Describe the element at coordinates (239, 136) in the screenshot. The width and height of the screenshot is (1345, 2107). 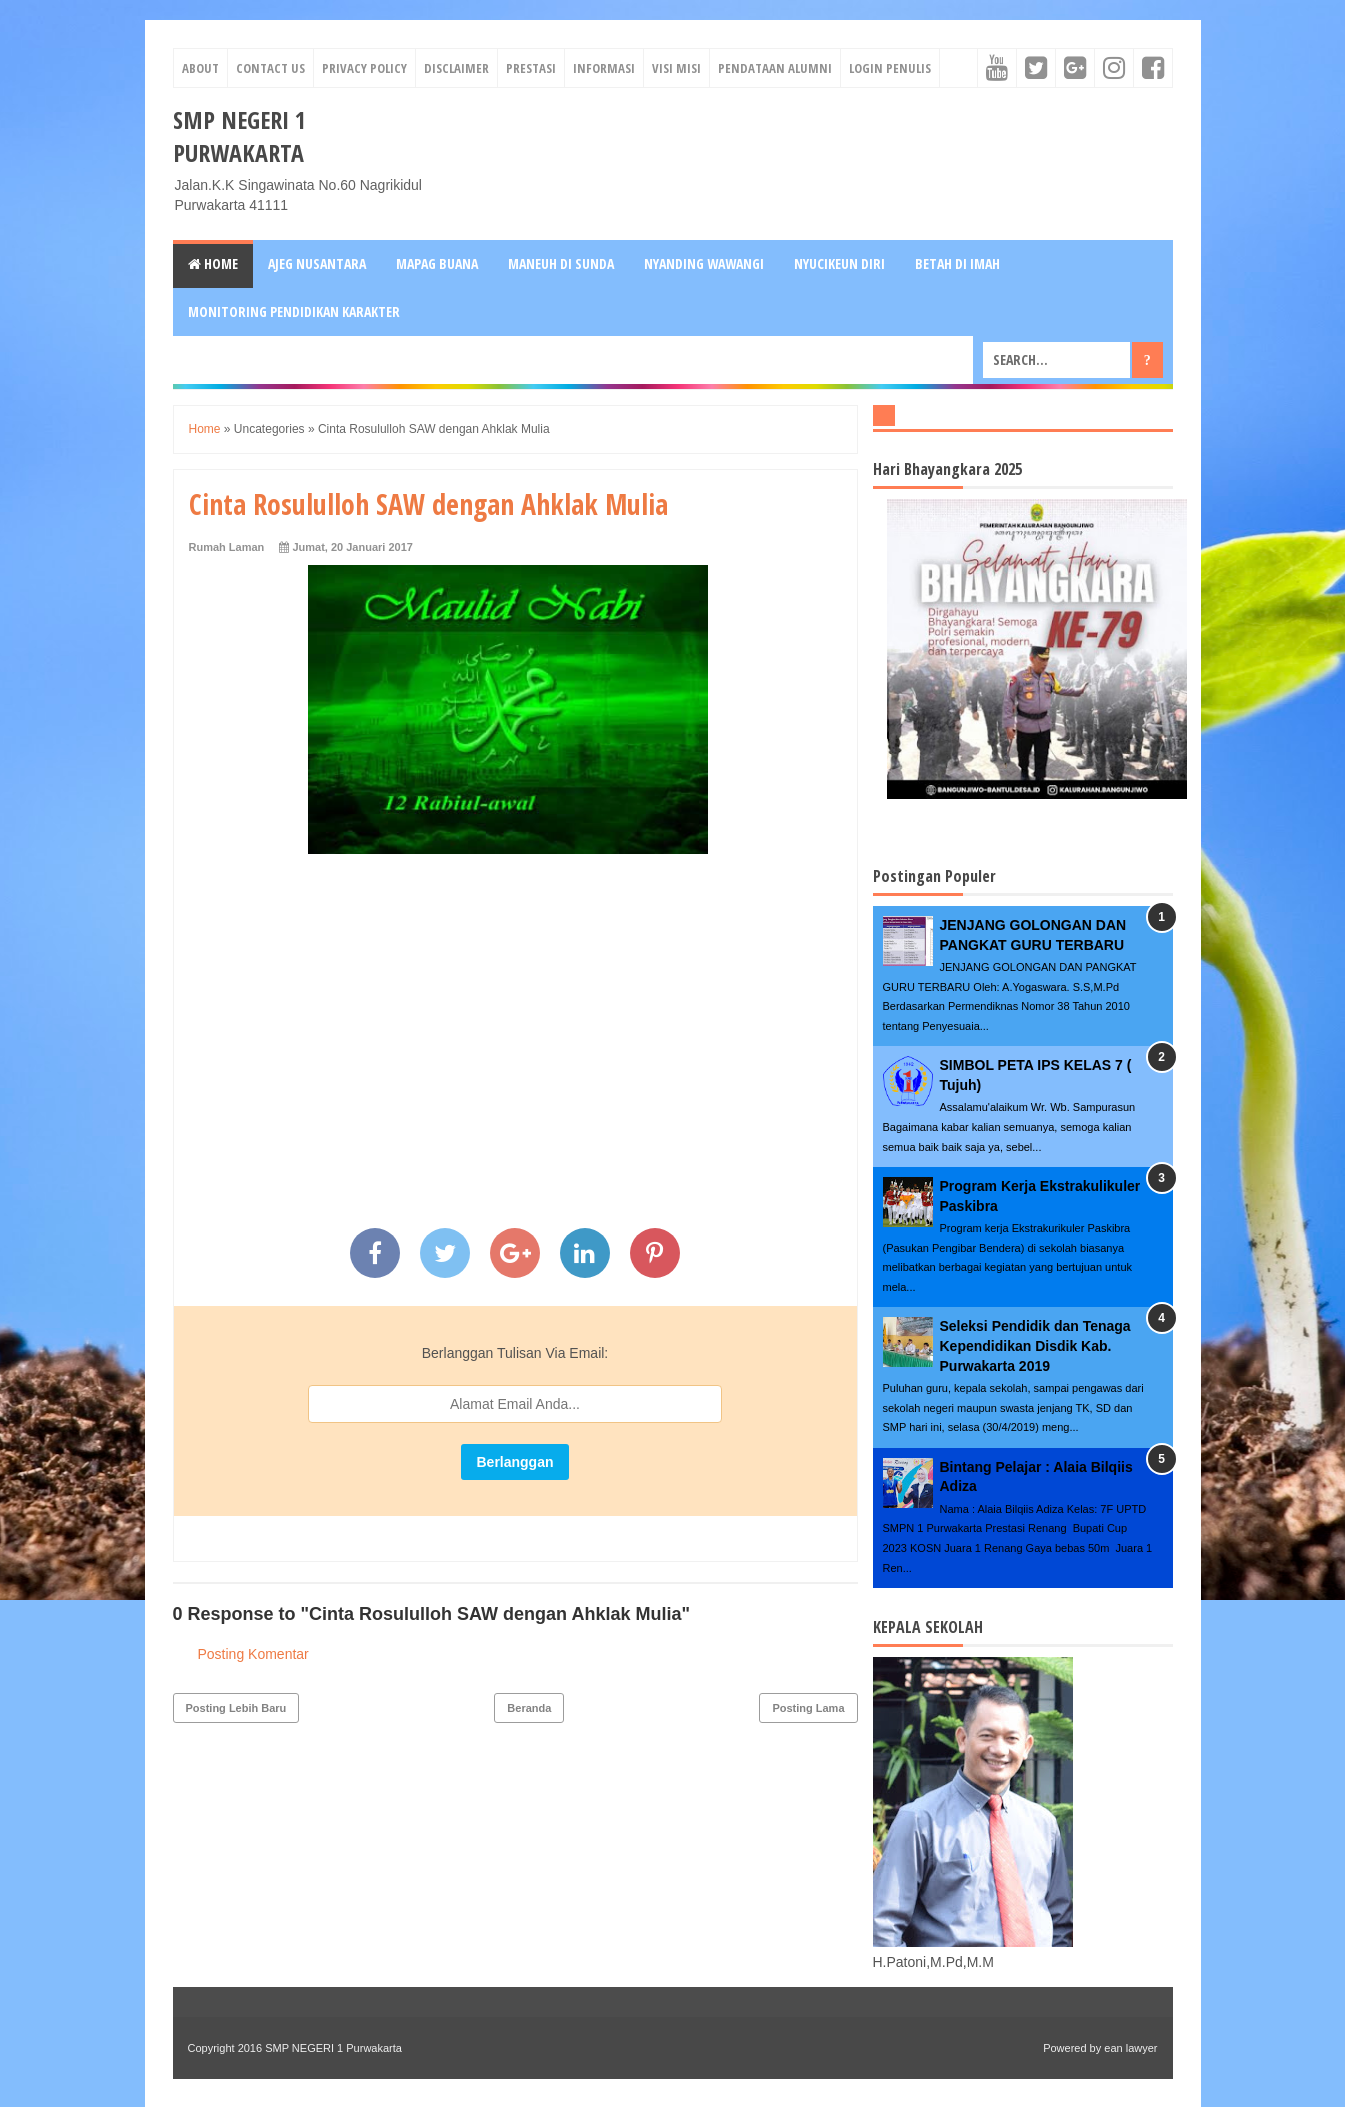
I see `SMP NEGERI 1 Purwakarta` at that location.